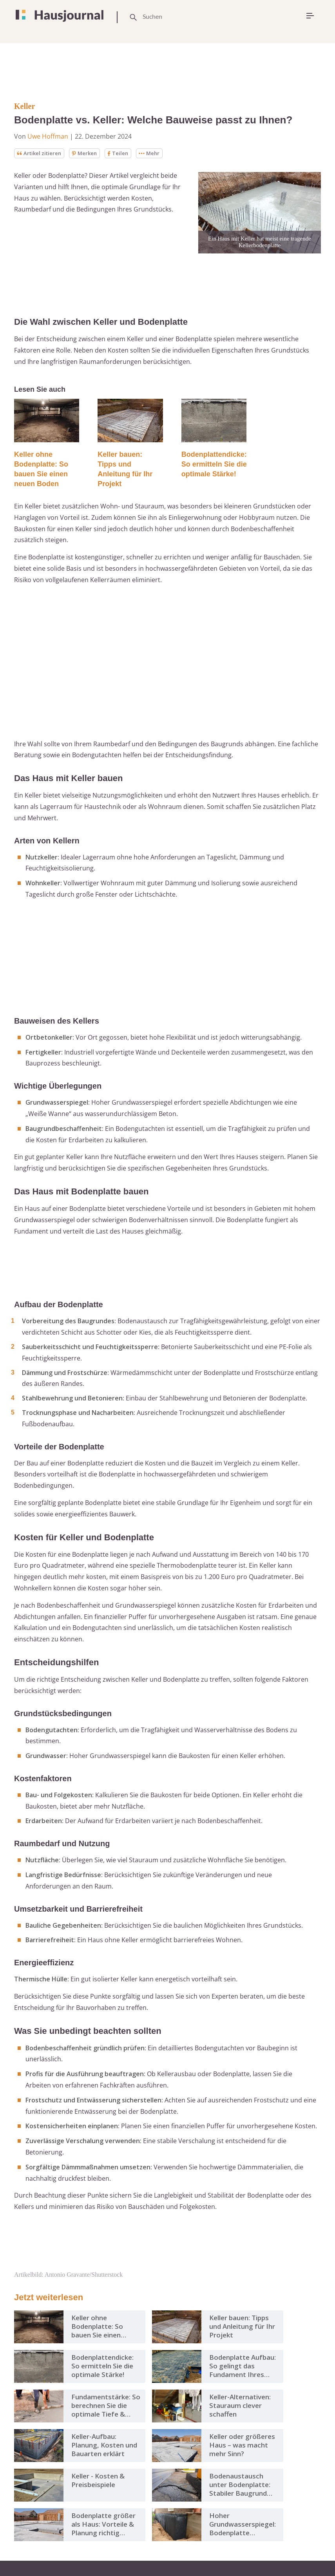  Describe the element at coordinates (47, 136) in the screenshot. I see `Uwe Hoffman` at that location.